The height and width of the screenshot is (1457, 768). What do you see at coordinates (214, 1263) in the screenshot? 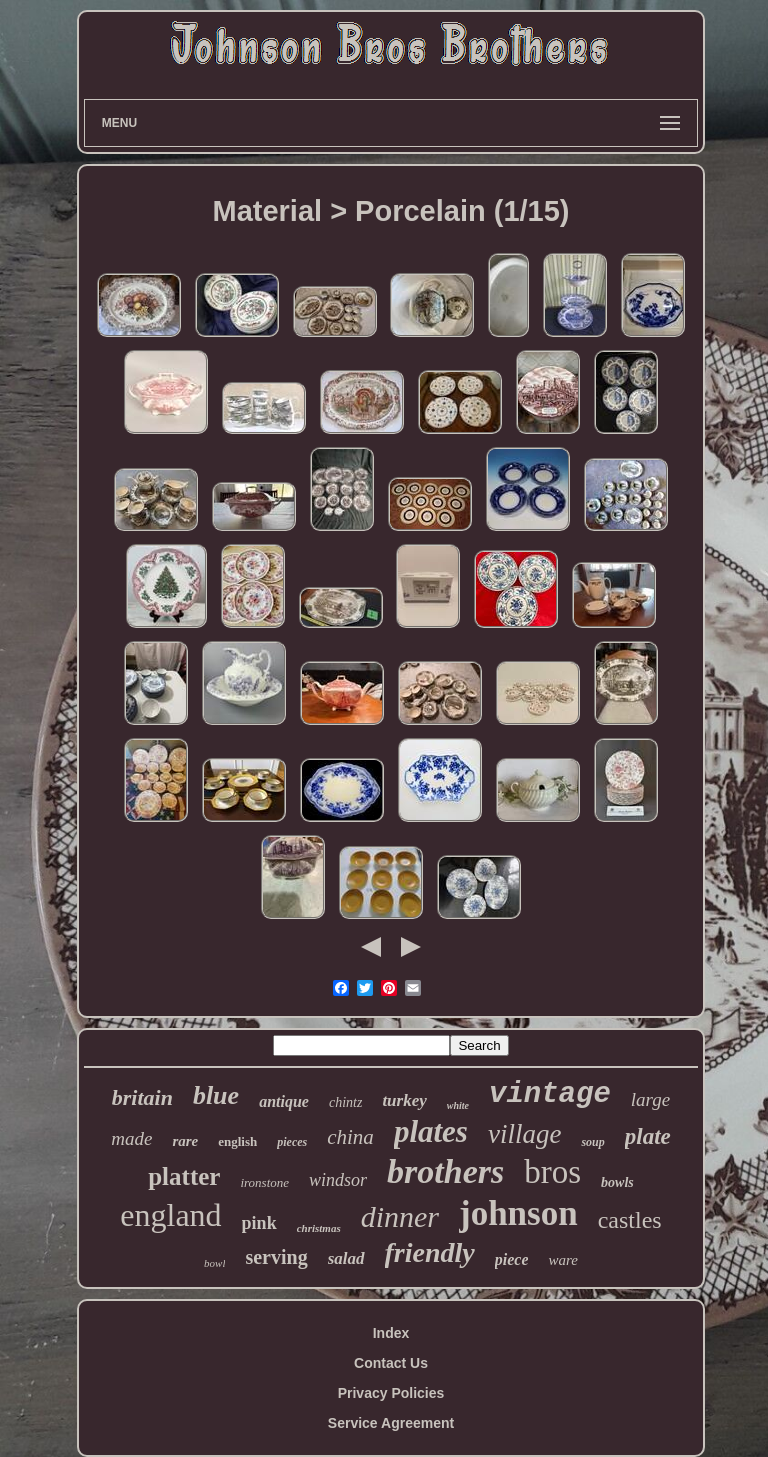
I see `bowl` at bounding box center [214, 1263].